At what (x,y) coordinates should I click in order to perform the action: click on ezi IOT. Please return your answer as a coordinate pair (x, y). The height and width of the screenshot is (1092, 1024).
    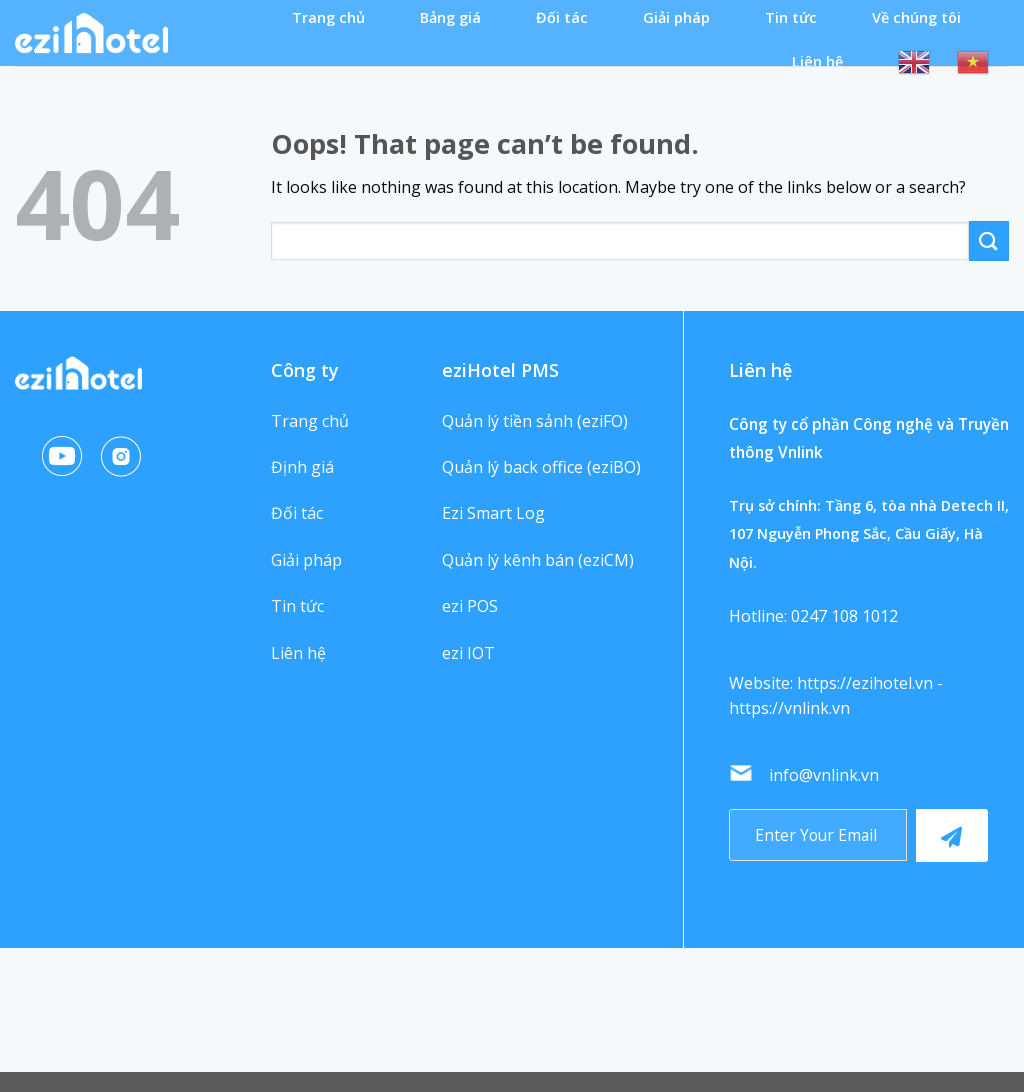
    Looking at the image, I should click on (468, 653).